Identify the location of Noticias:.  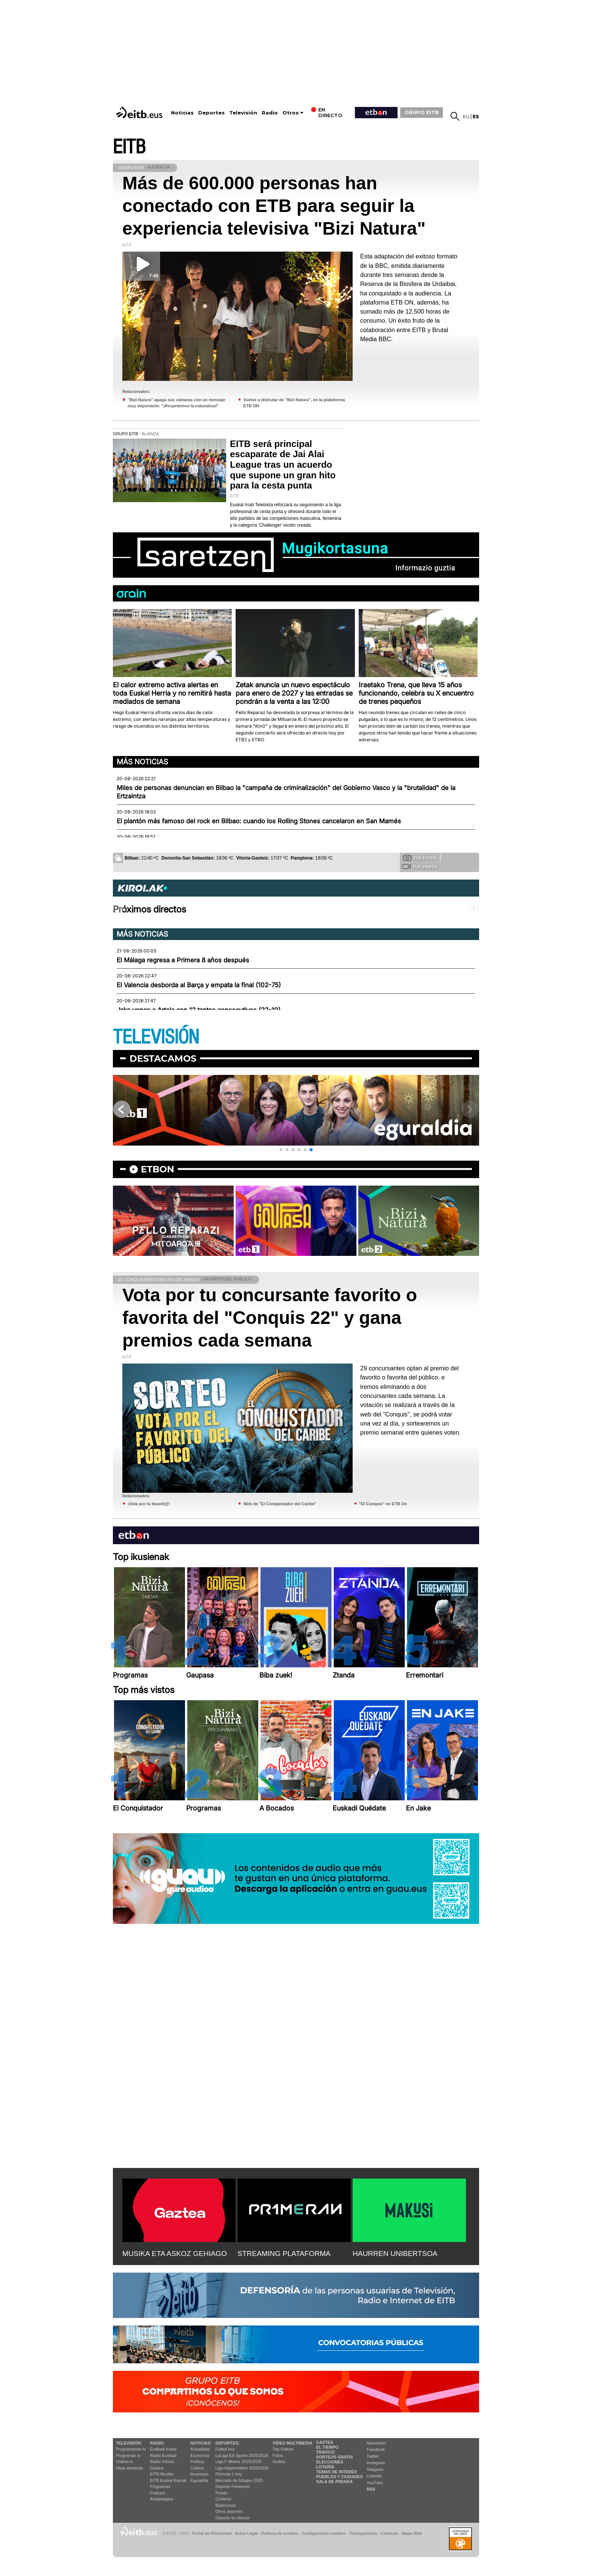
(200, 2443).